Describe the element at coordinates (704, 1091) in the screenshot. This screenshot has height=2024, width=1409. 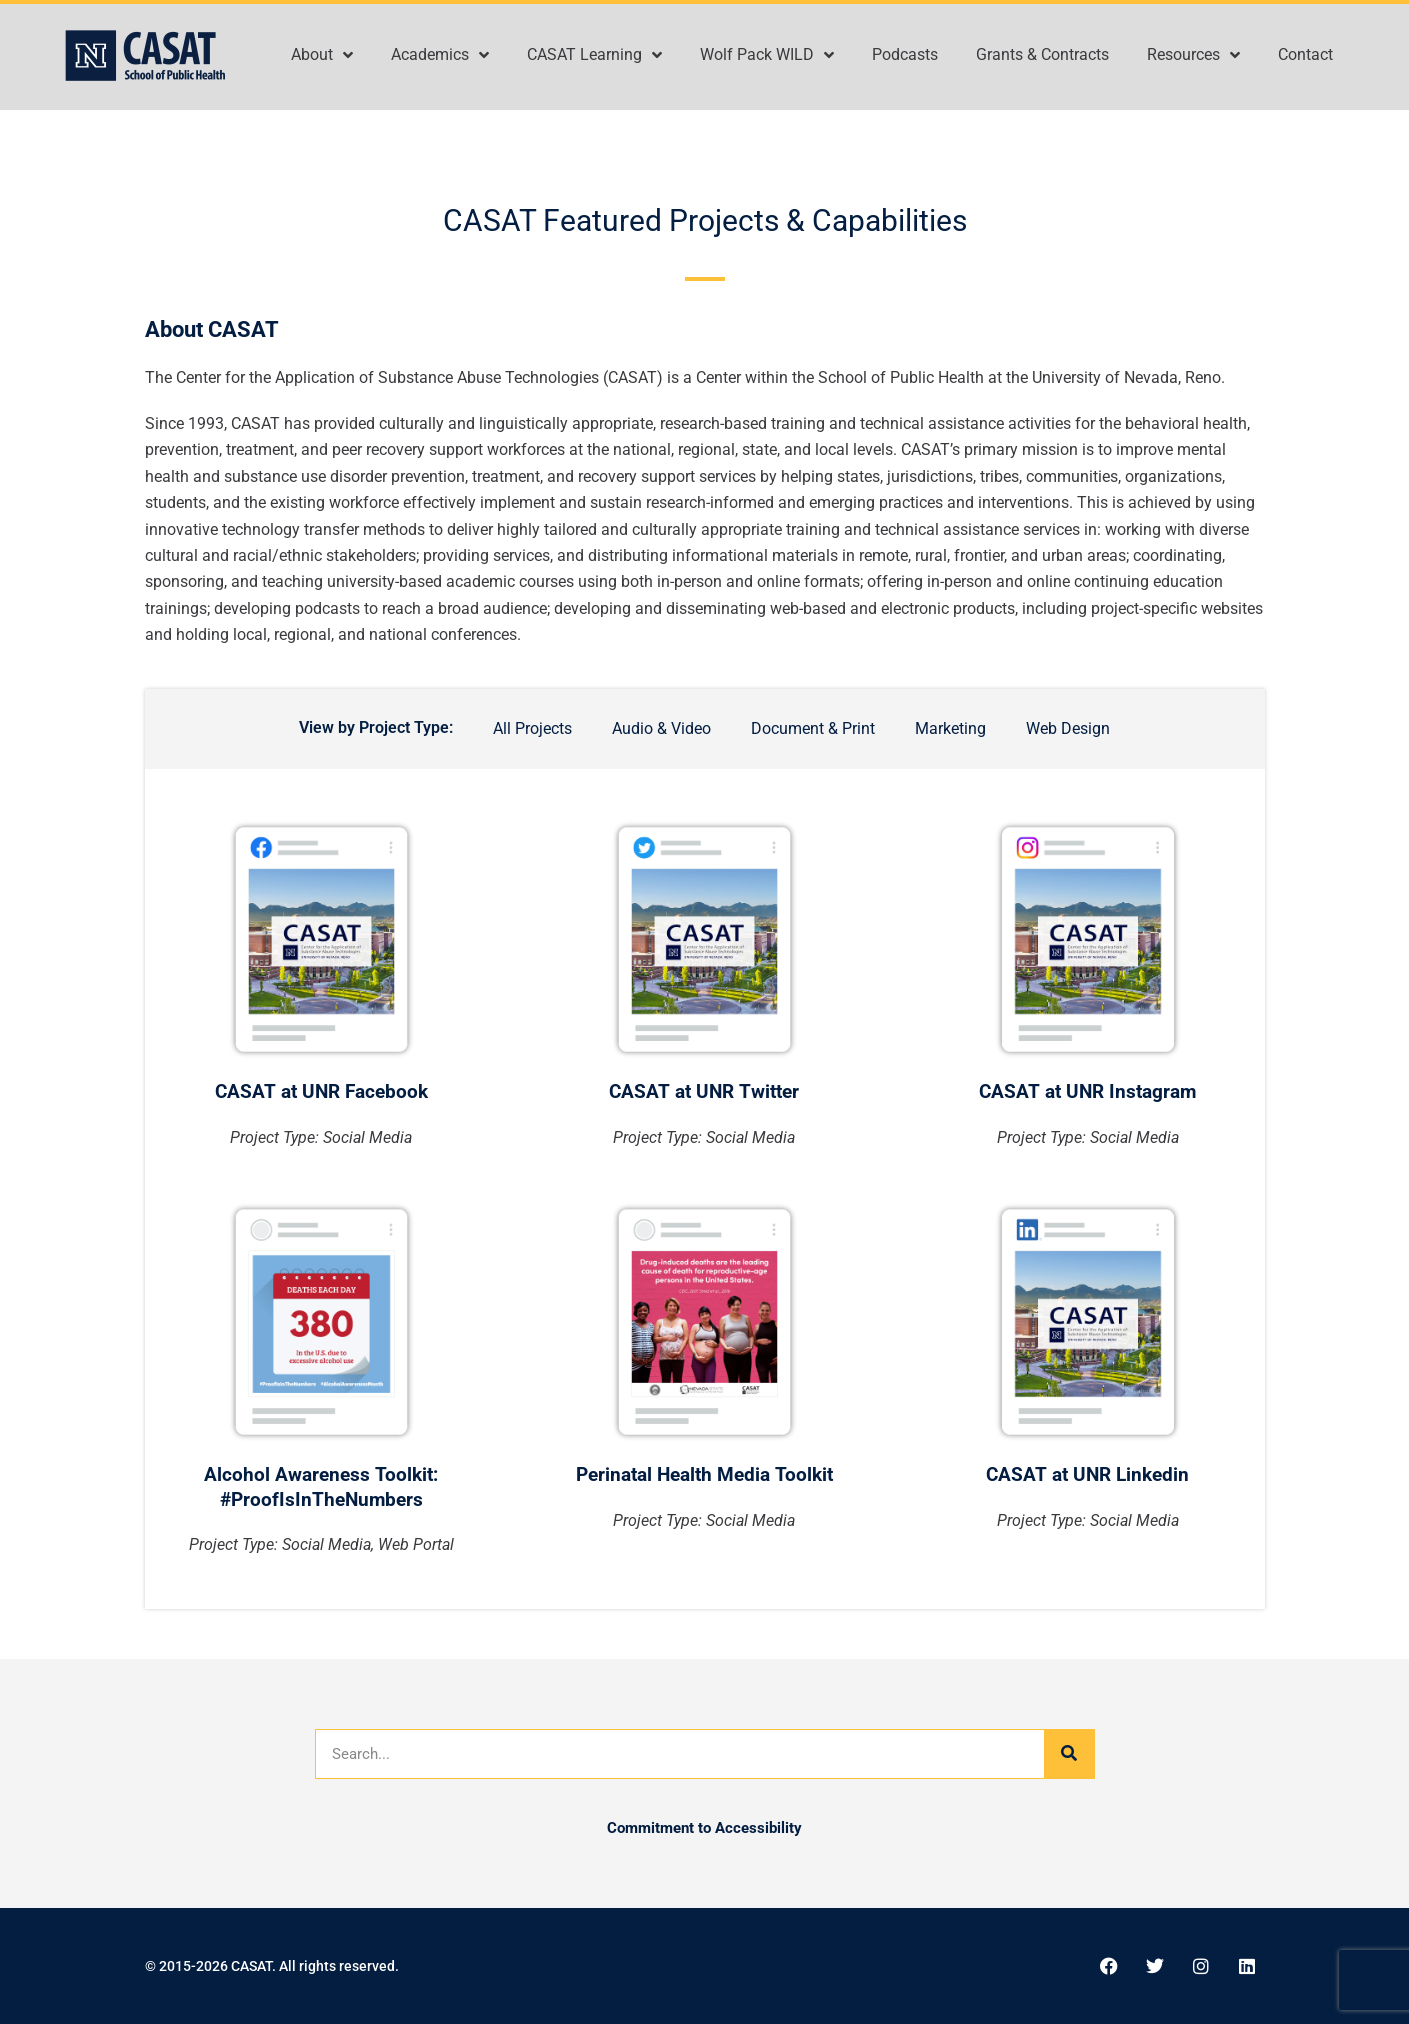
I see `CASAT at UNR Twitter` at that location.